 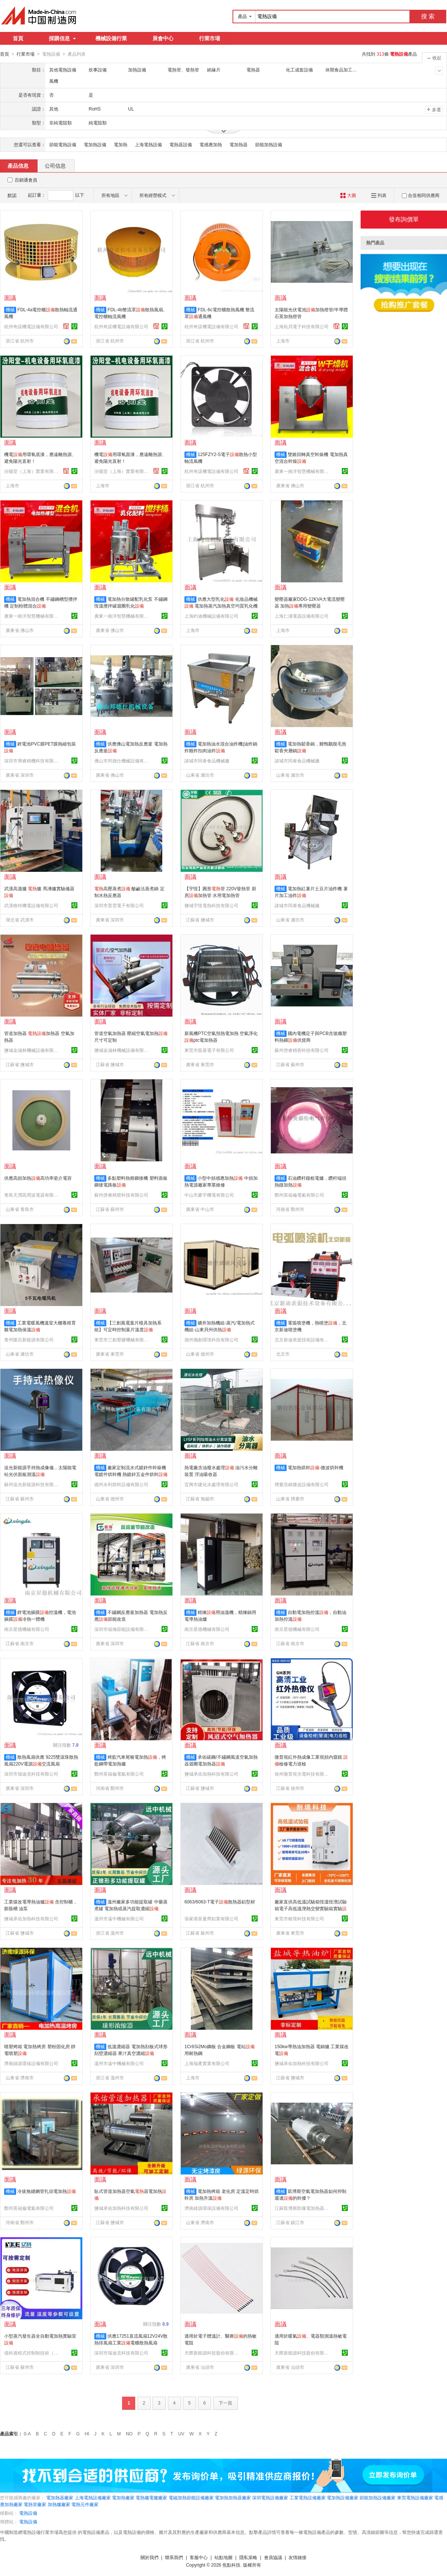 I want to click on 列表, so click(x=379, y=195).